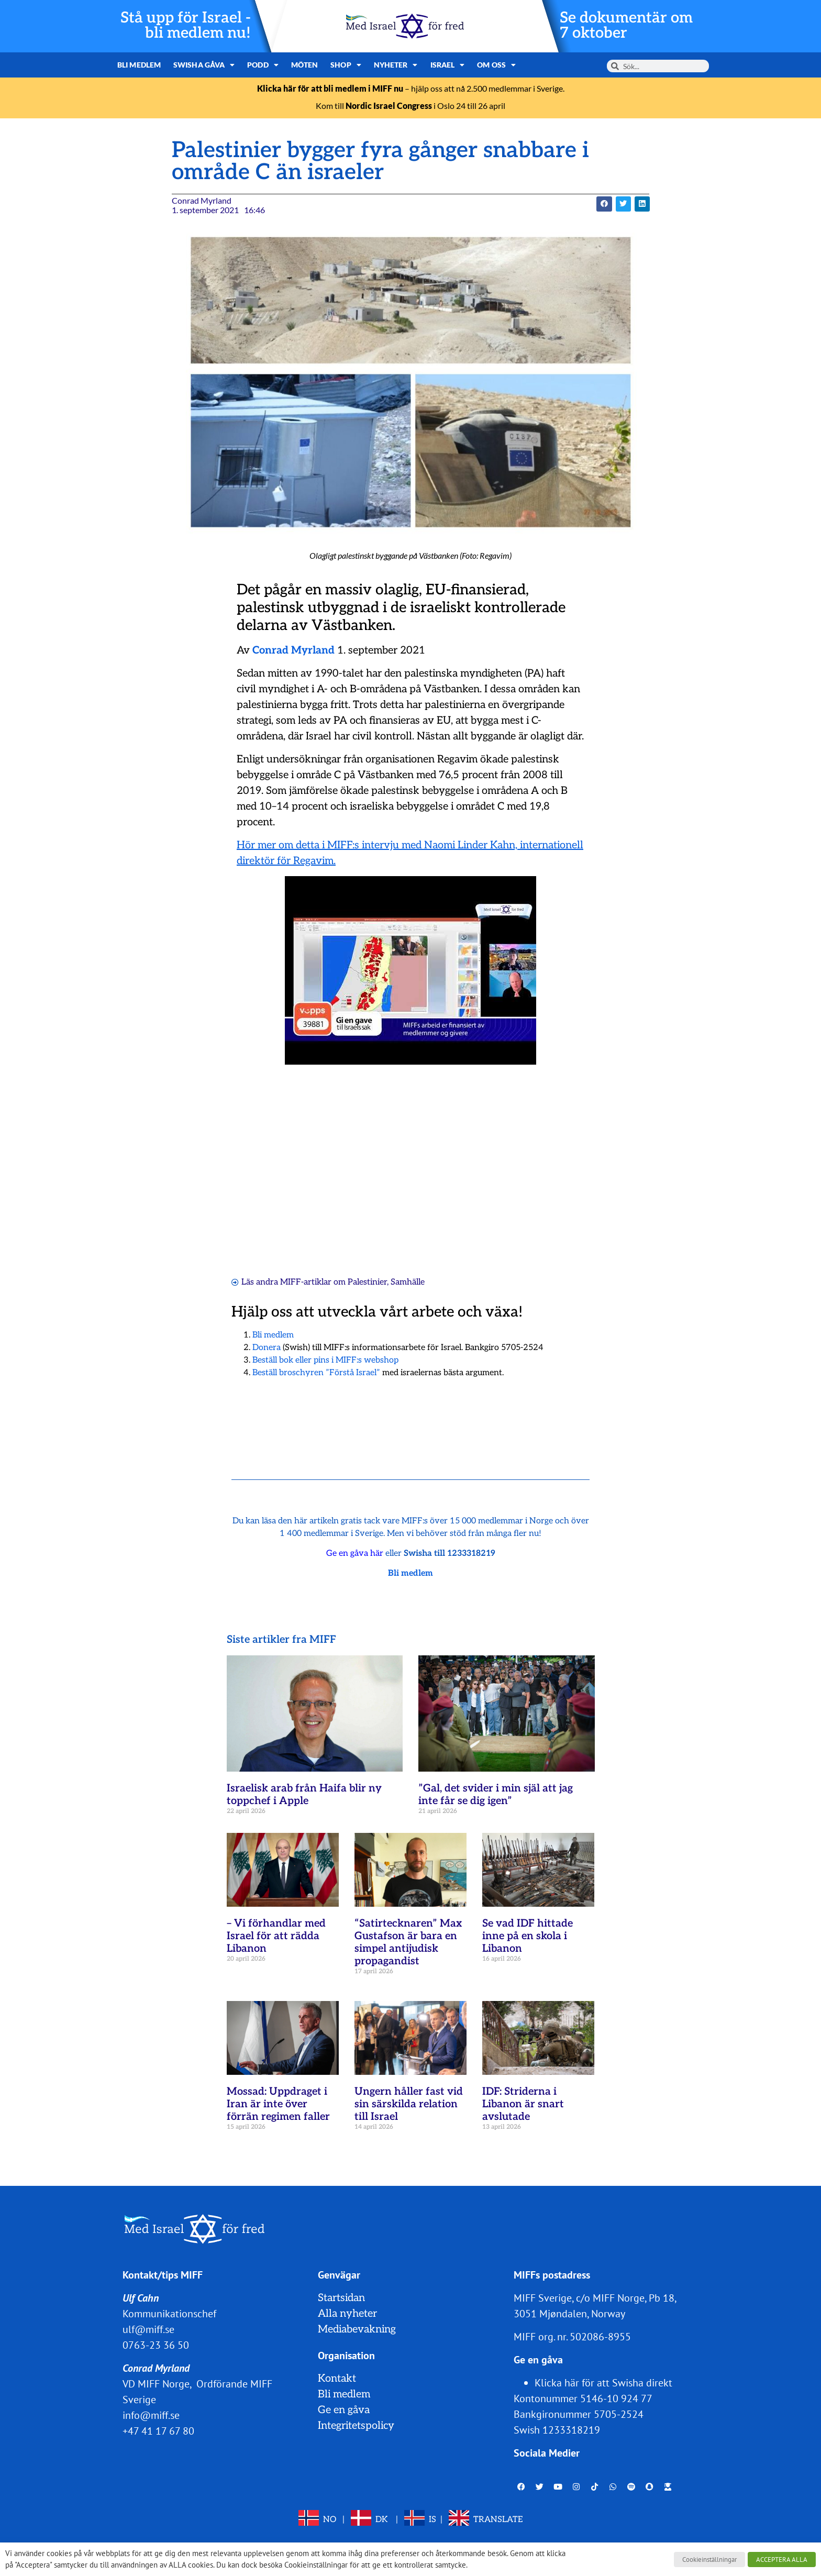 Image resolution: width=821 pixels, height=2576 pixels. What do you see at coordinates (204, 65) in the screenshot?
I see `Swisha gåva` at bounding box center [204, 65].